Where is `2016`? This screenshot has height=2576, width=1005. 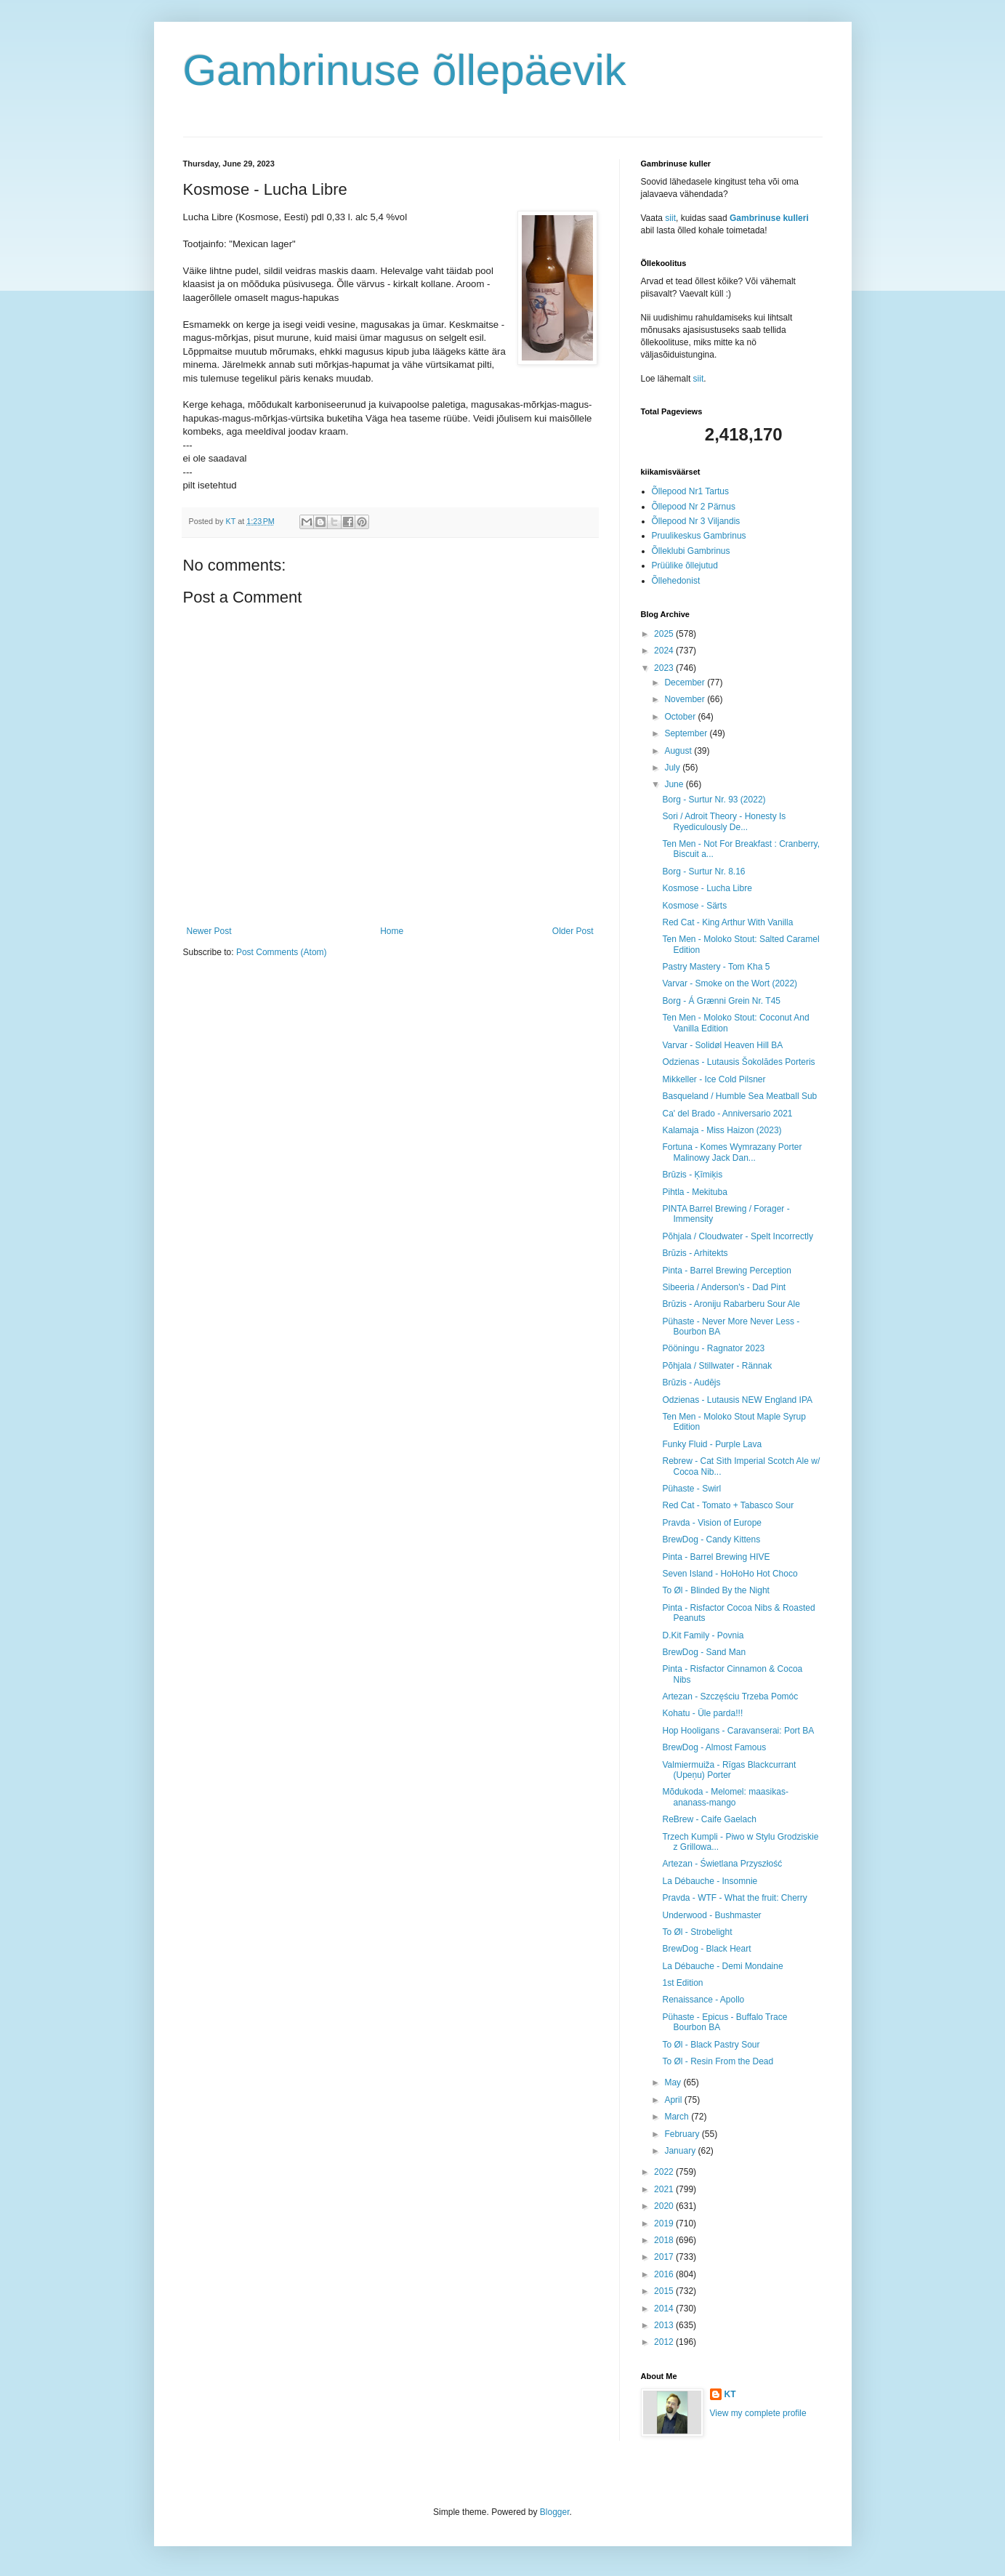 2016 is located at coordinates (665, 2274).